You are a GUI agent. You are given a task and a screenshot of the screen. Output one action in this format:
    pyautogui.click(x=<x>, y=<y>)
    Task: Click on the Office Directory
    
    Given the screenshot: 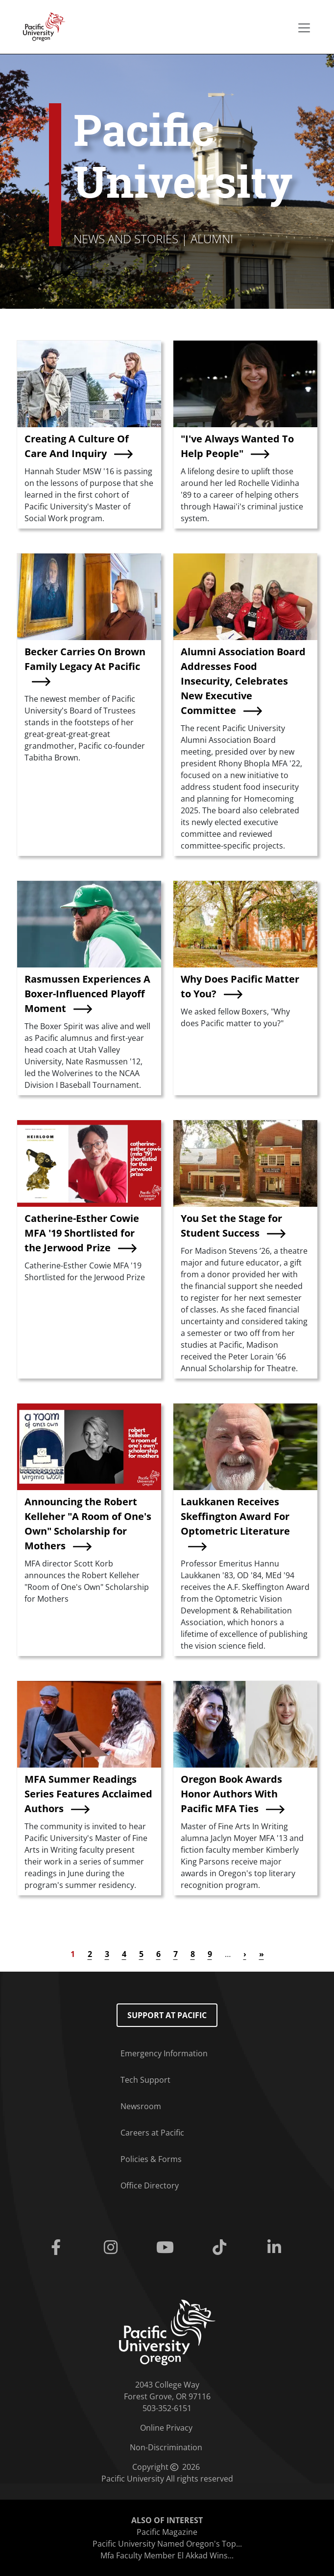 What is the action you would take?
    pyautogui.click(x=149, y=2185)
    